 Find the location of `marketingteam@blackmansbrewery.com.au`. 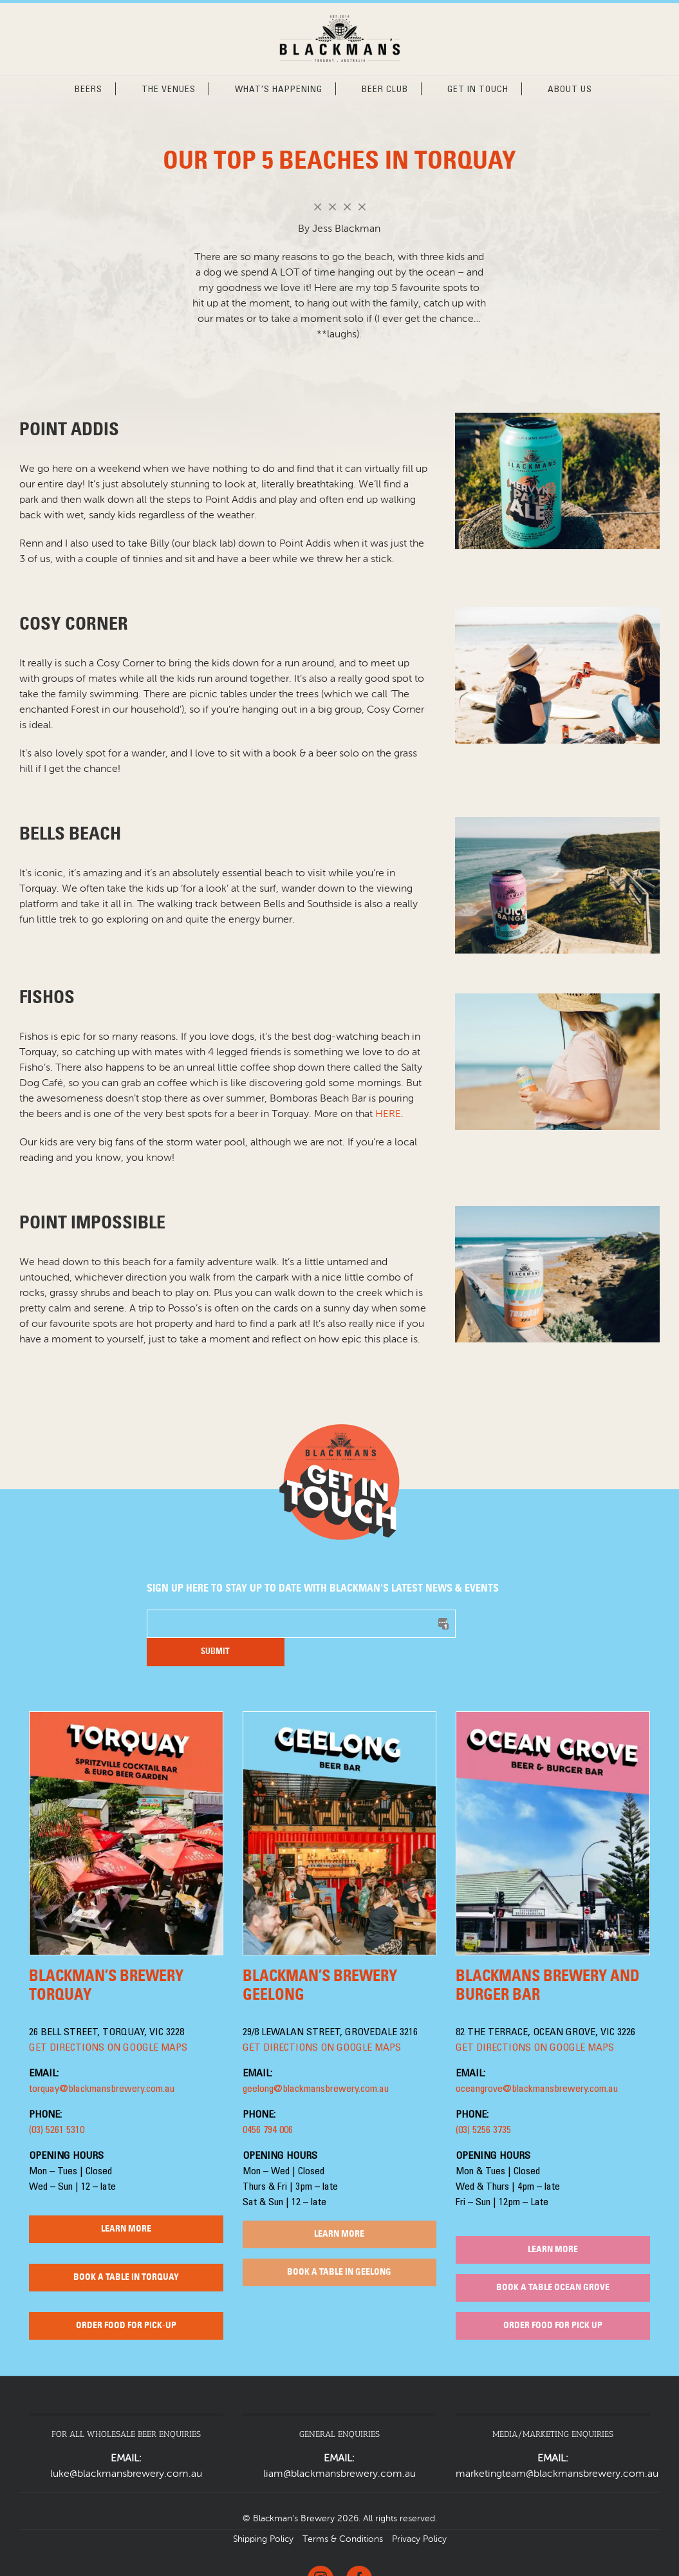

marketingteam@blackmansbrewery.com.au is located at coordinates (557, 2446).